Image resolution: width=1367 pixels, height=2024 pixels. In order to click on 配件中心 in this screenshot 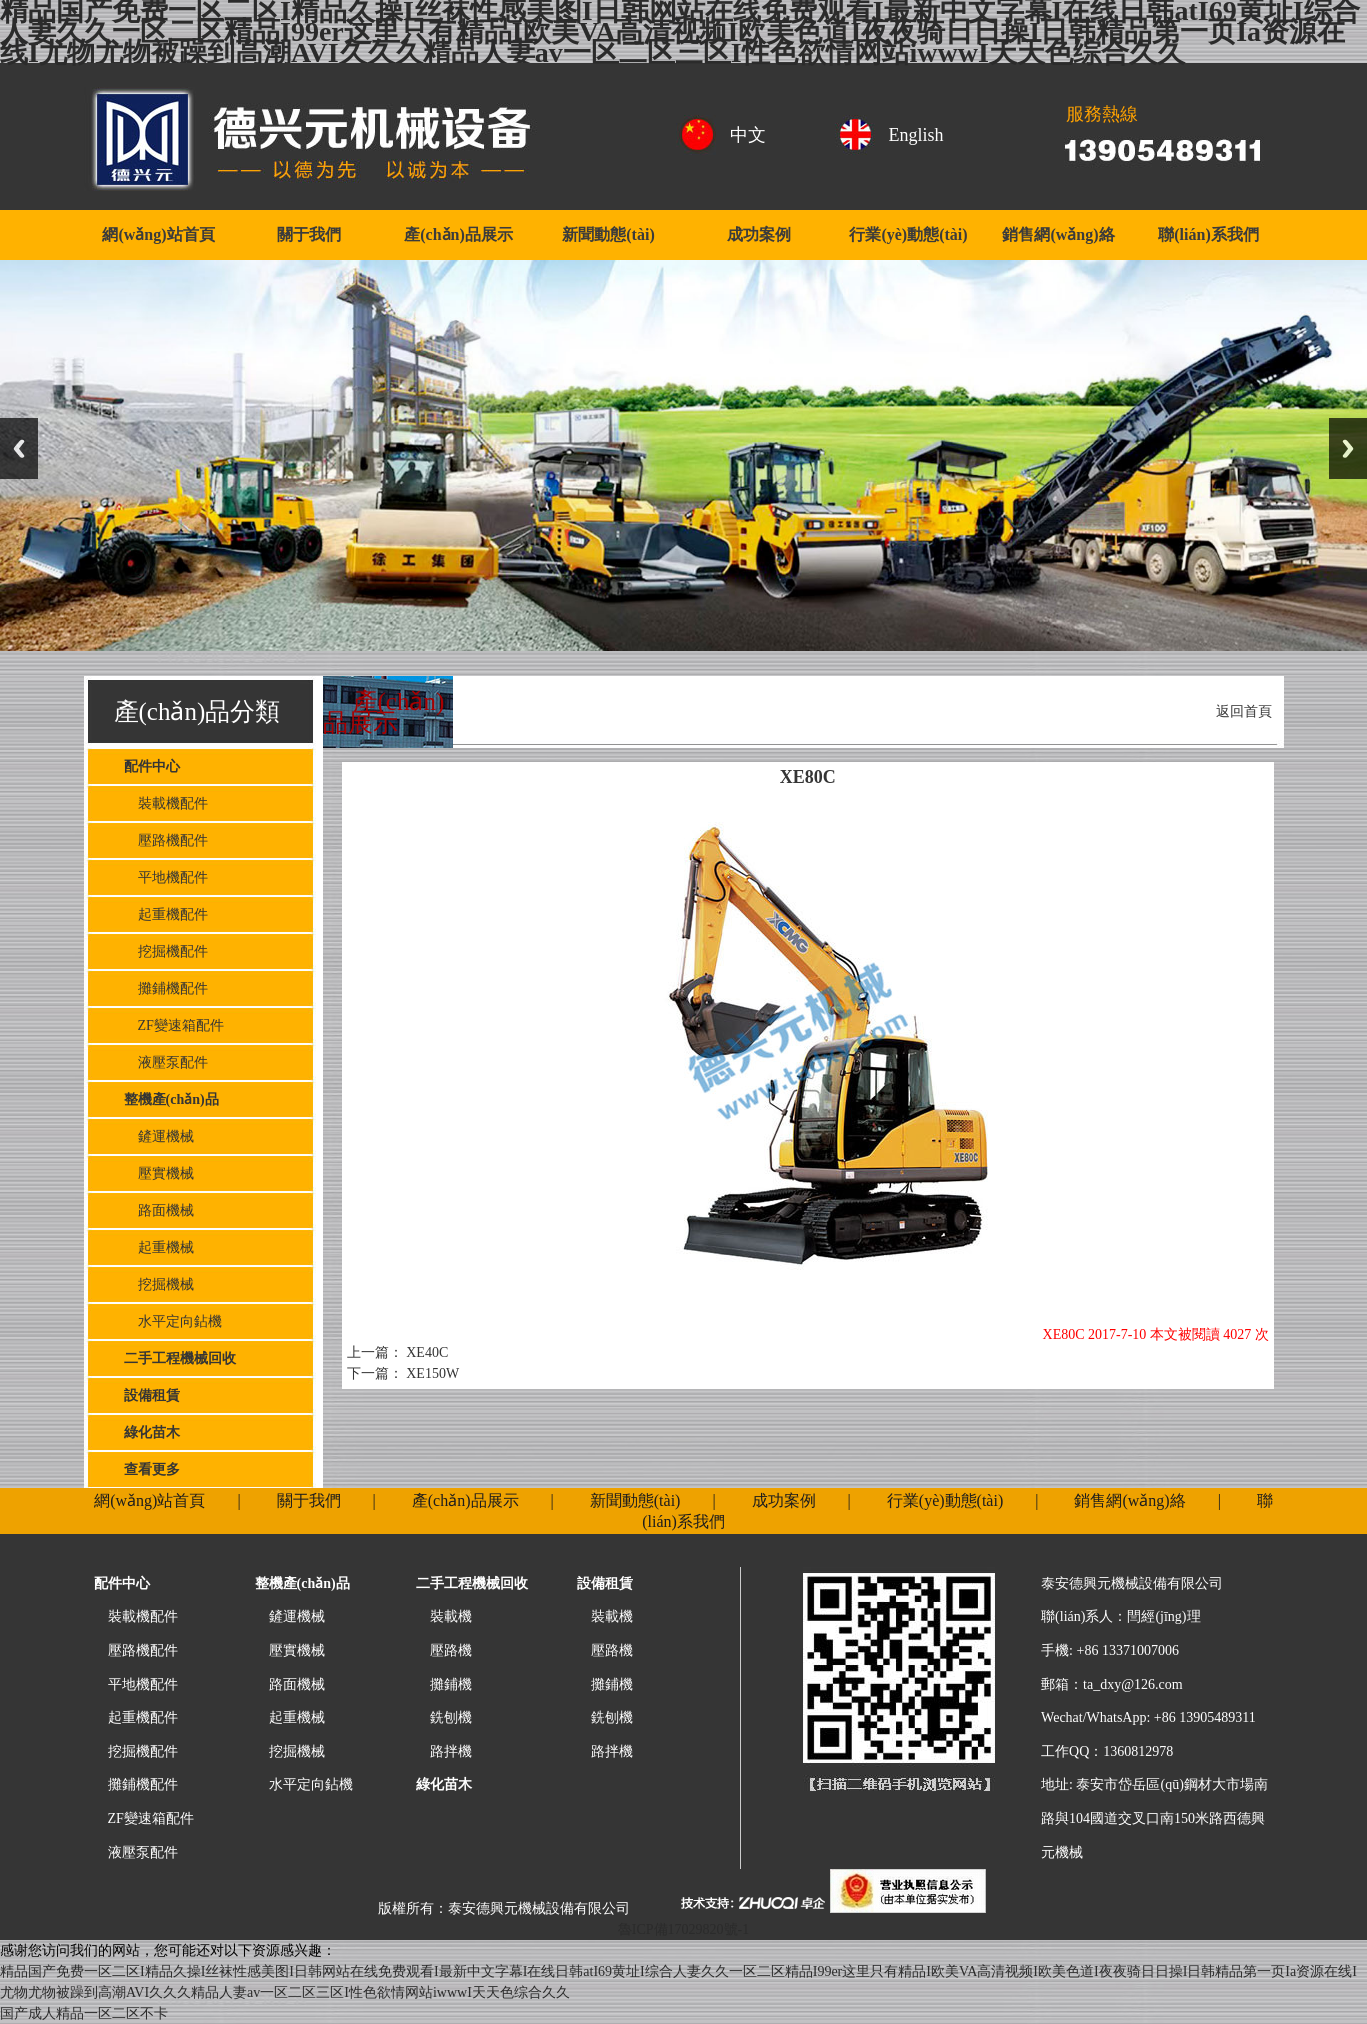, I will do `click(152, 766)`.